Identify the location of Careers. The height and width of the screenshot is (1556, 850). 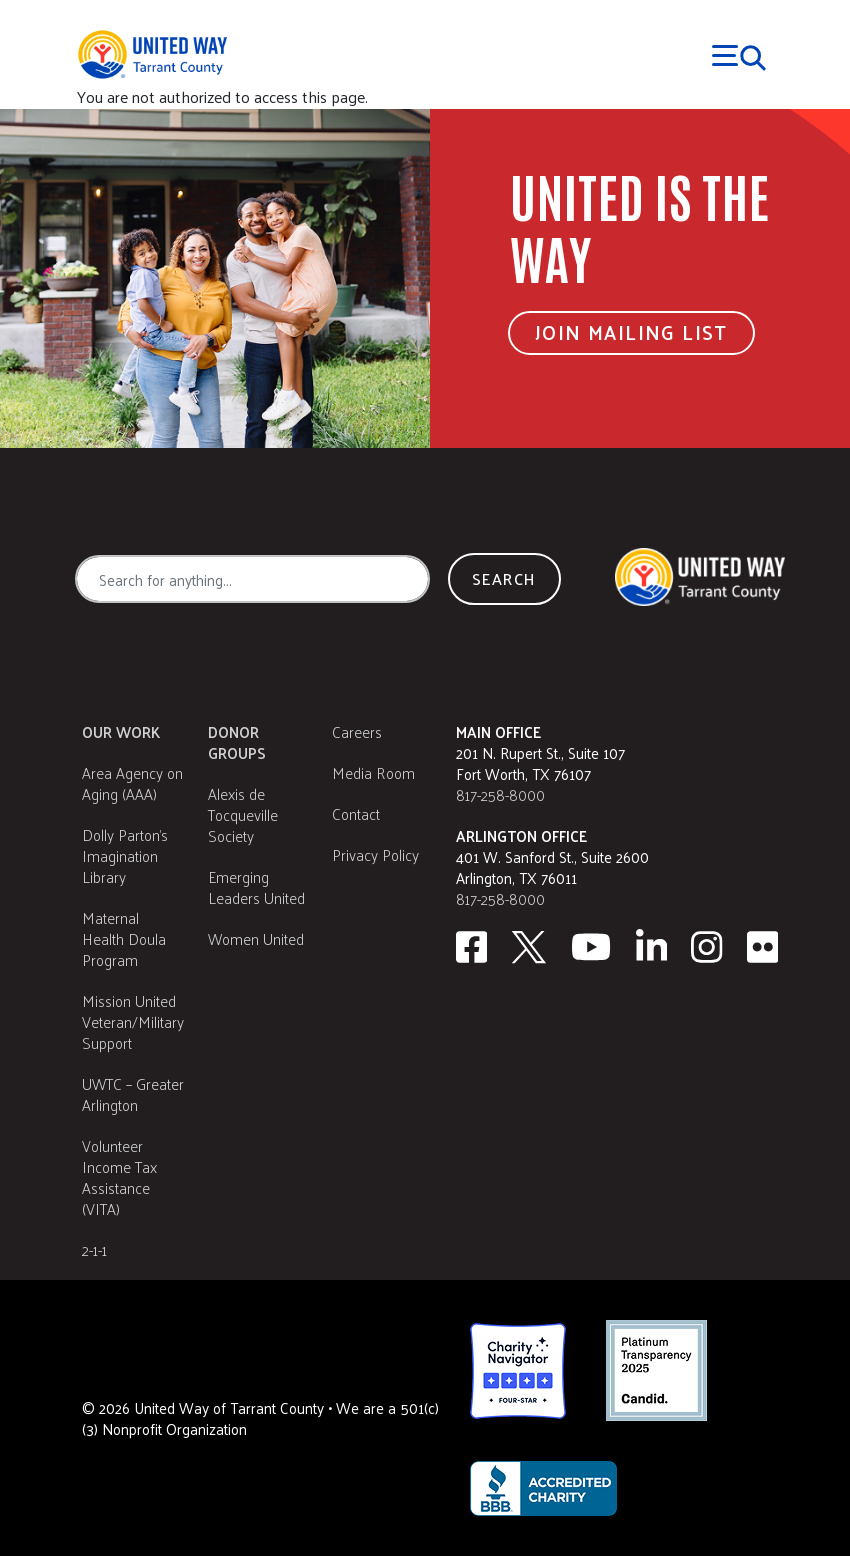
(357, 731).